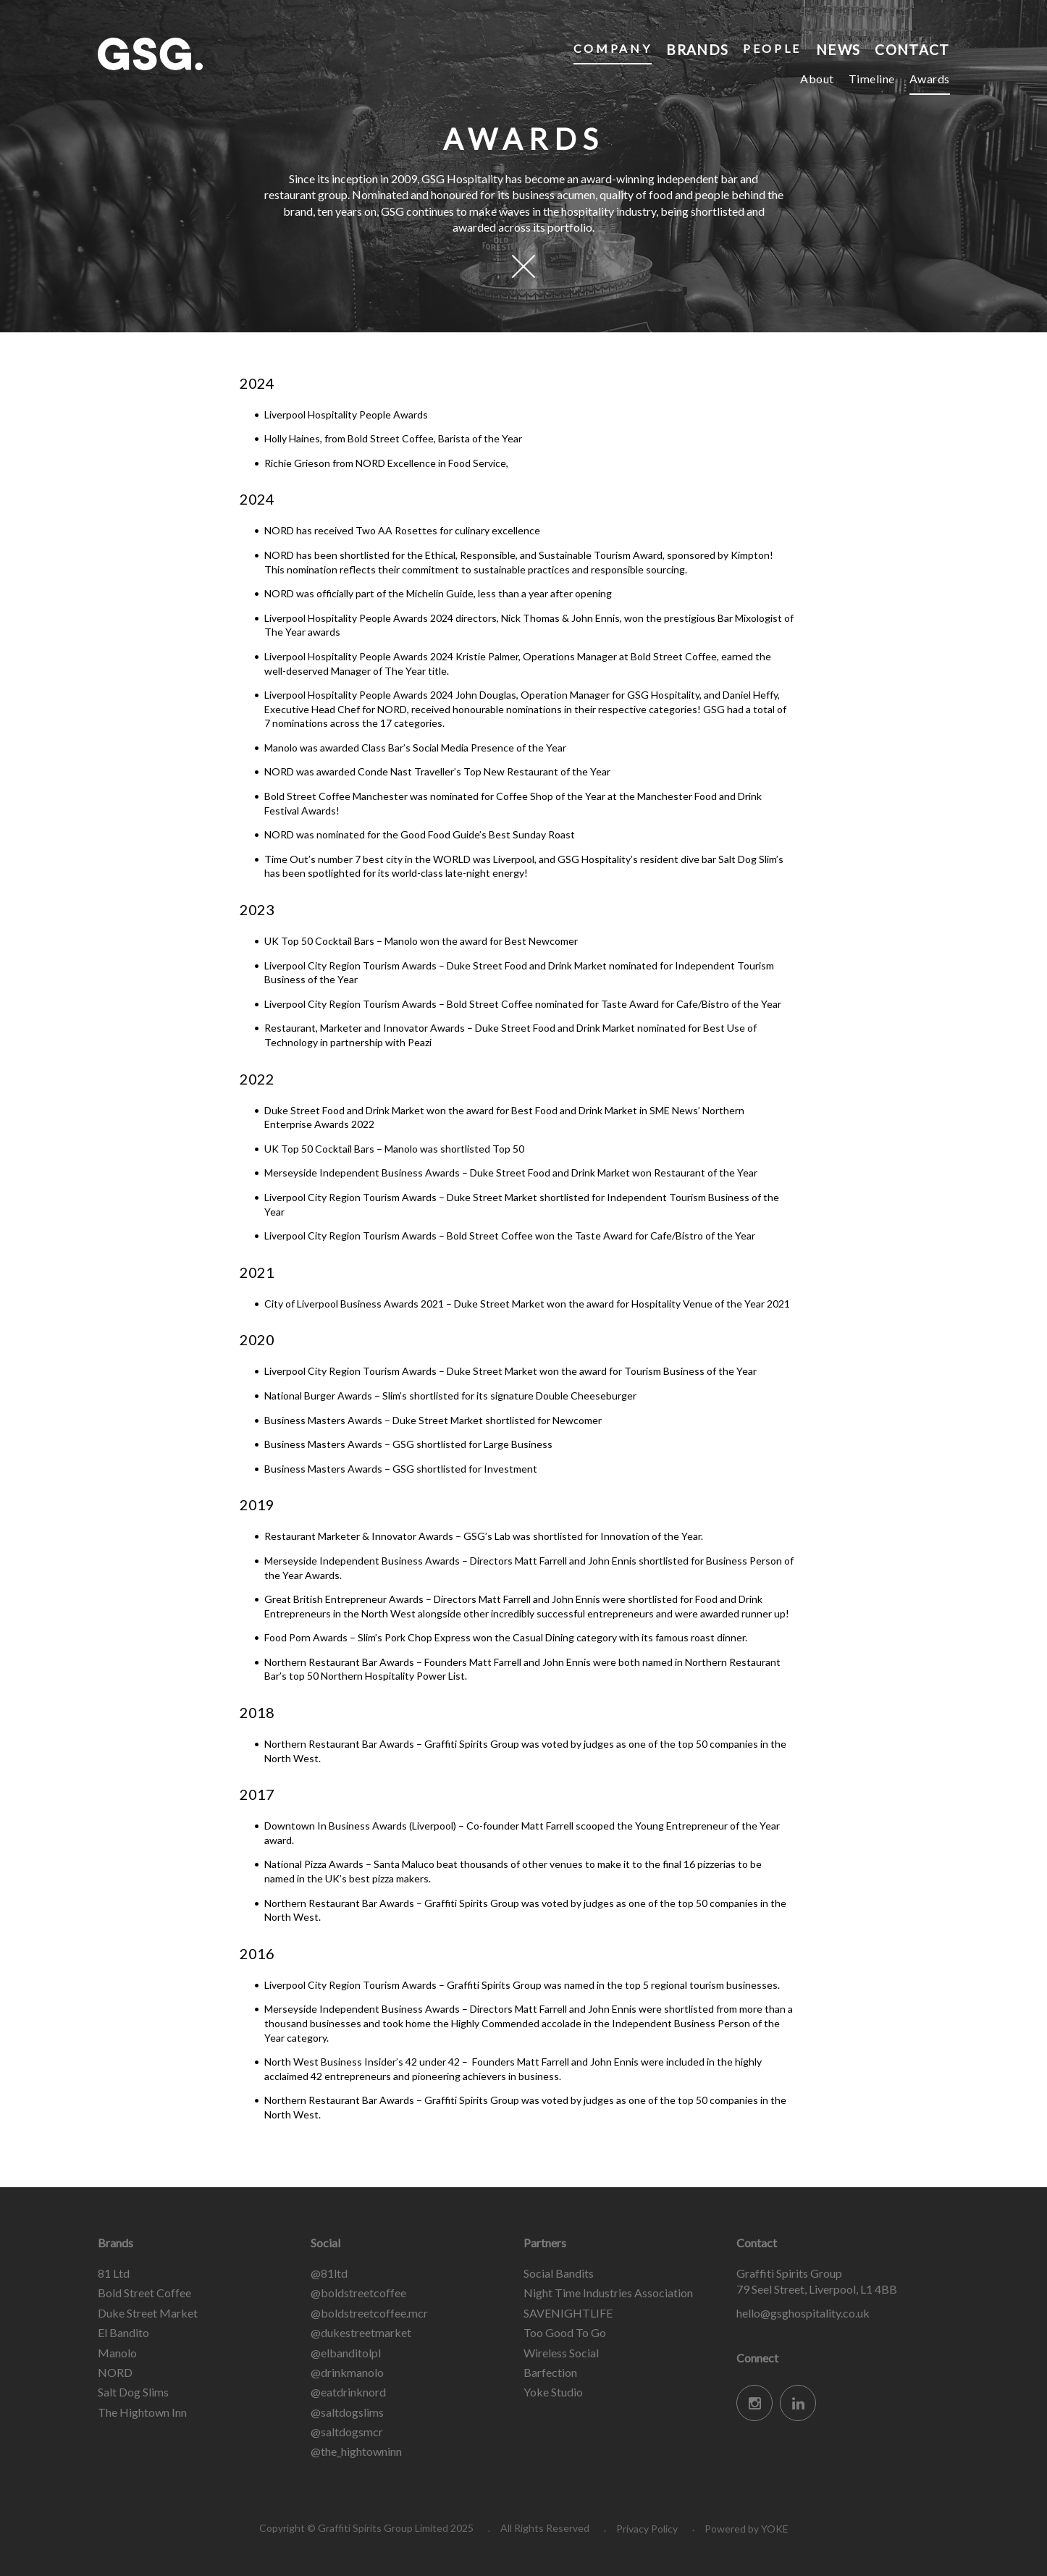 Image resolution: width=1047 pixels, height=2576 pixels. I want to click on @dukestreetmarket, so click(361, 2332).